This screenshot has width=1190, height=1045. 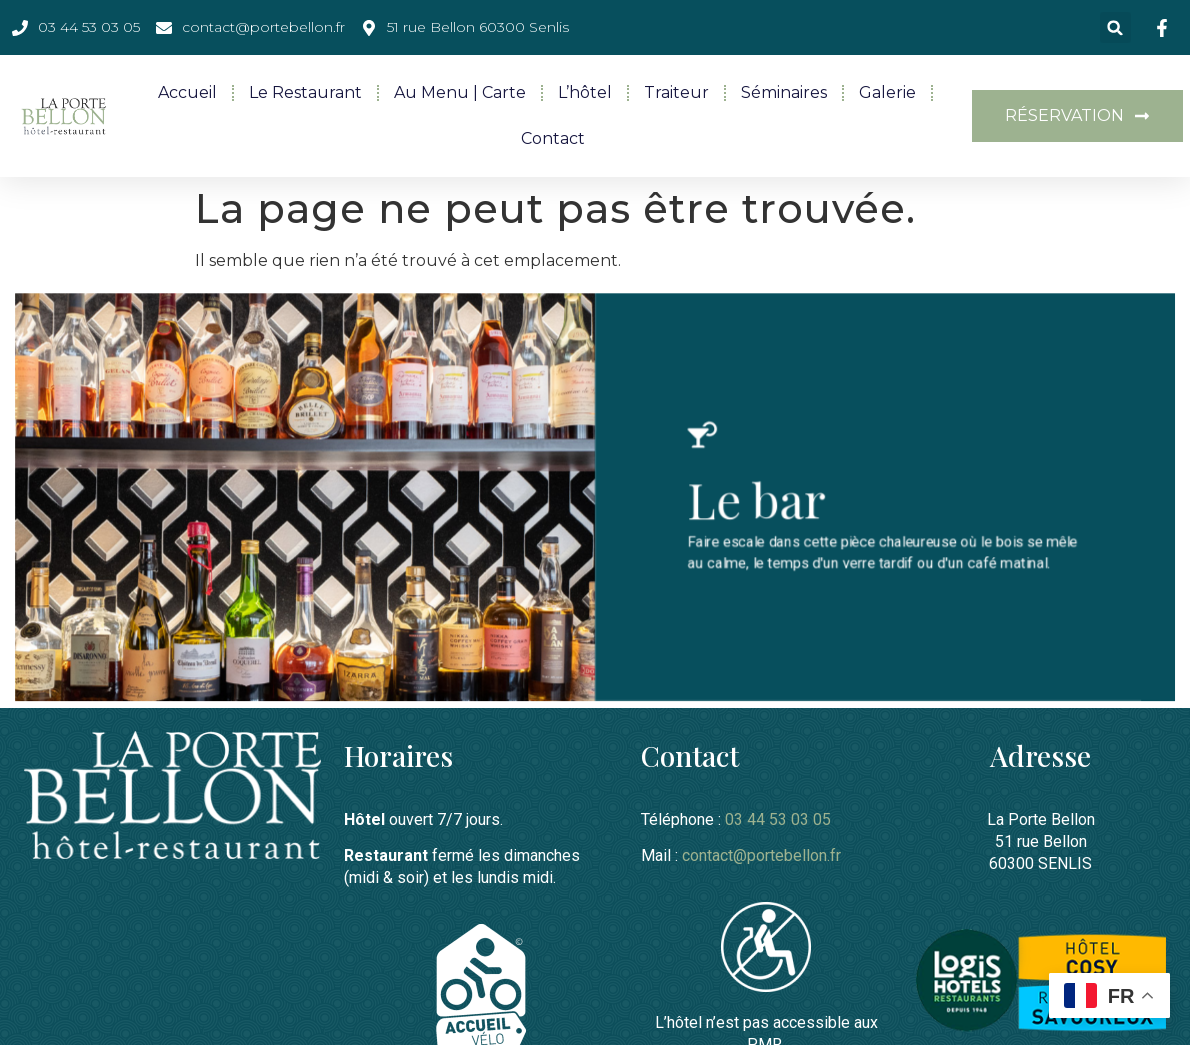 What do you see at coordinates (1115, 27) in the screenshot?
I see `[button]` at bounding box center [1115, 27].